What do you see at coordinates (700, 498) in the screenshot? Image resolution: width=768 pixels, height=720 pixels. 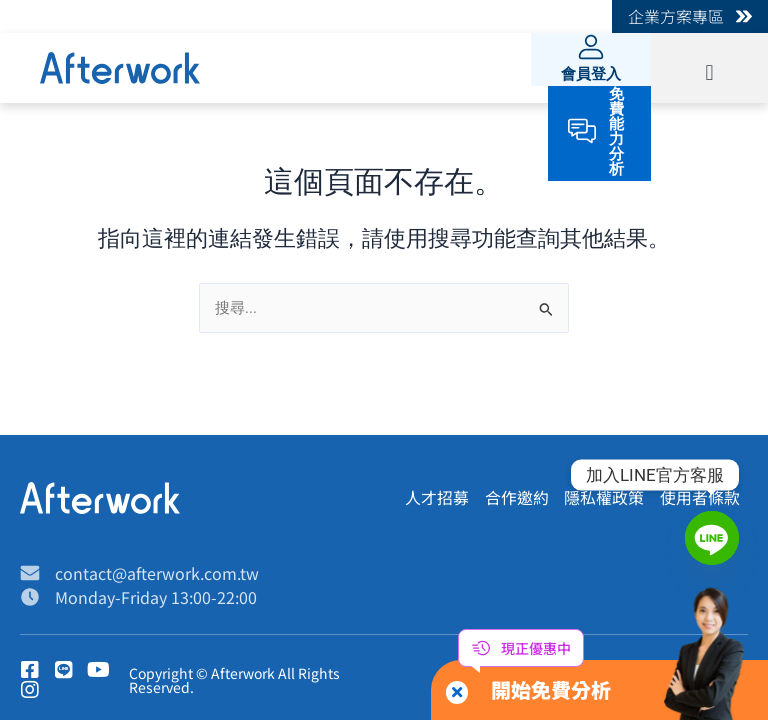 I see `使用者條款` at bounding box center [700, 498].